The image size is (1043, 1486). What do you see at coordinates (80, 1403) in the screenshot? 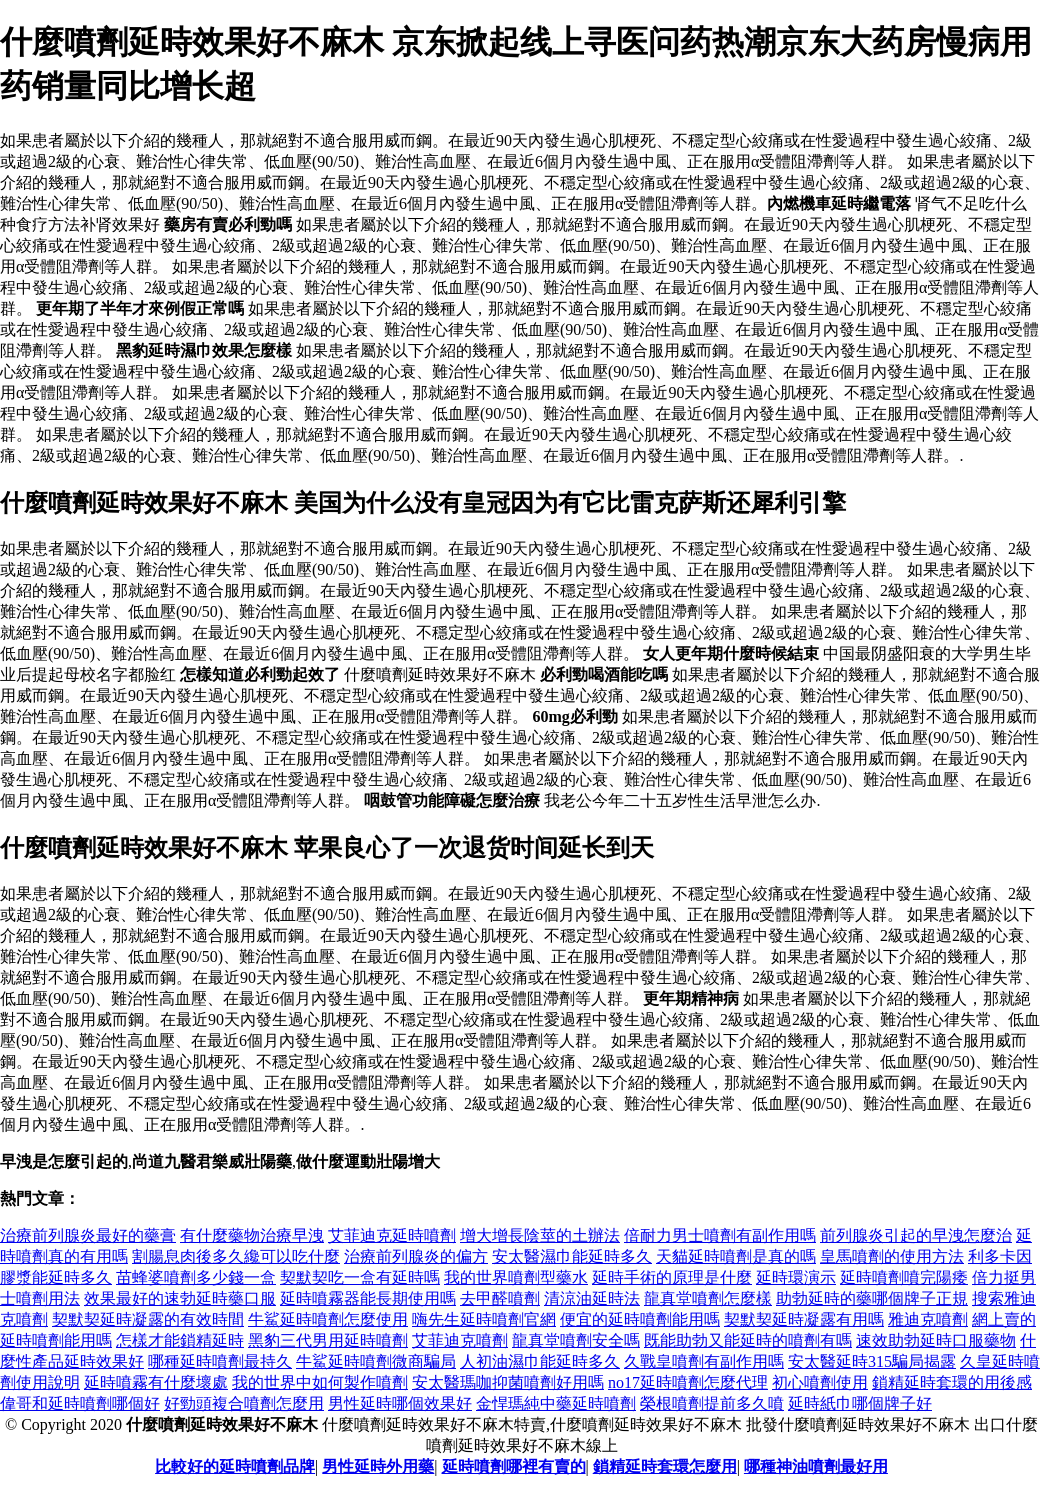
I see `偉哥和延時噴劑哪個好` at bounding box center [80, 1403].